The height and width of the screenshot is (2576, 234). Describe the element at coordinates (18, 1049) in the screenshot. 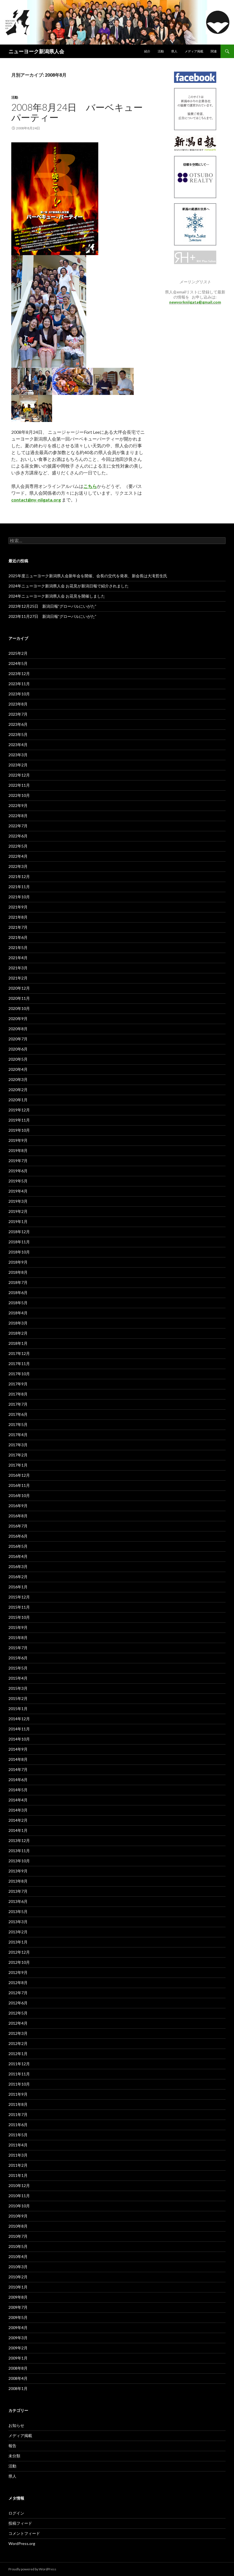

I see `2020年6月` at that location.